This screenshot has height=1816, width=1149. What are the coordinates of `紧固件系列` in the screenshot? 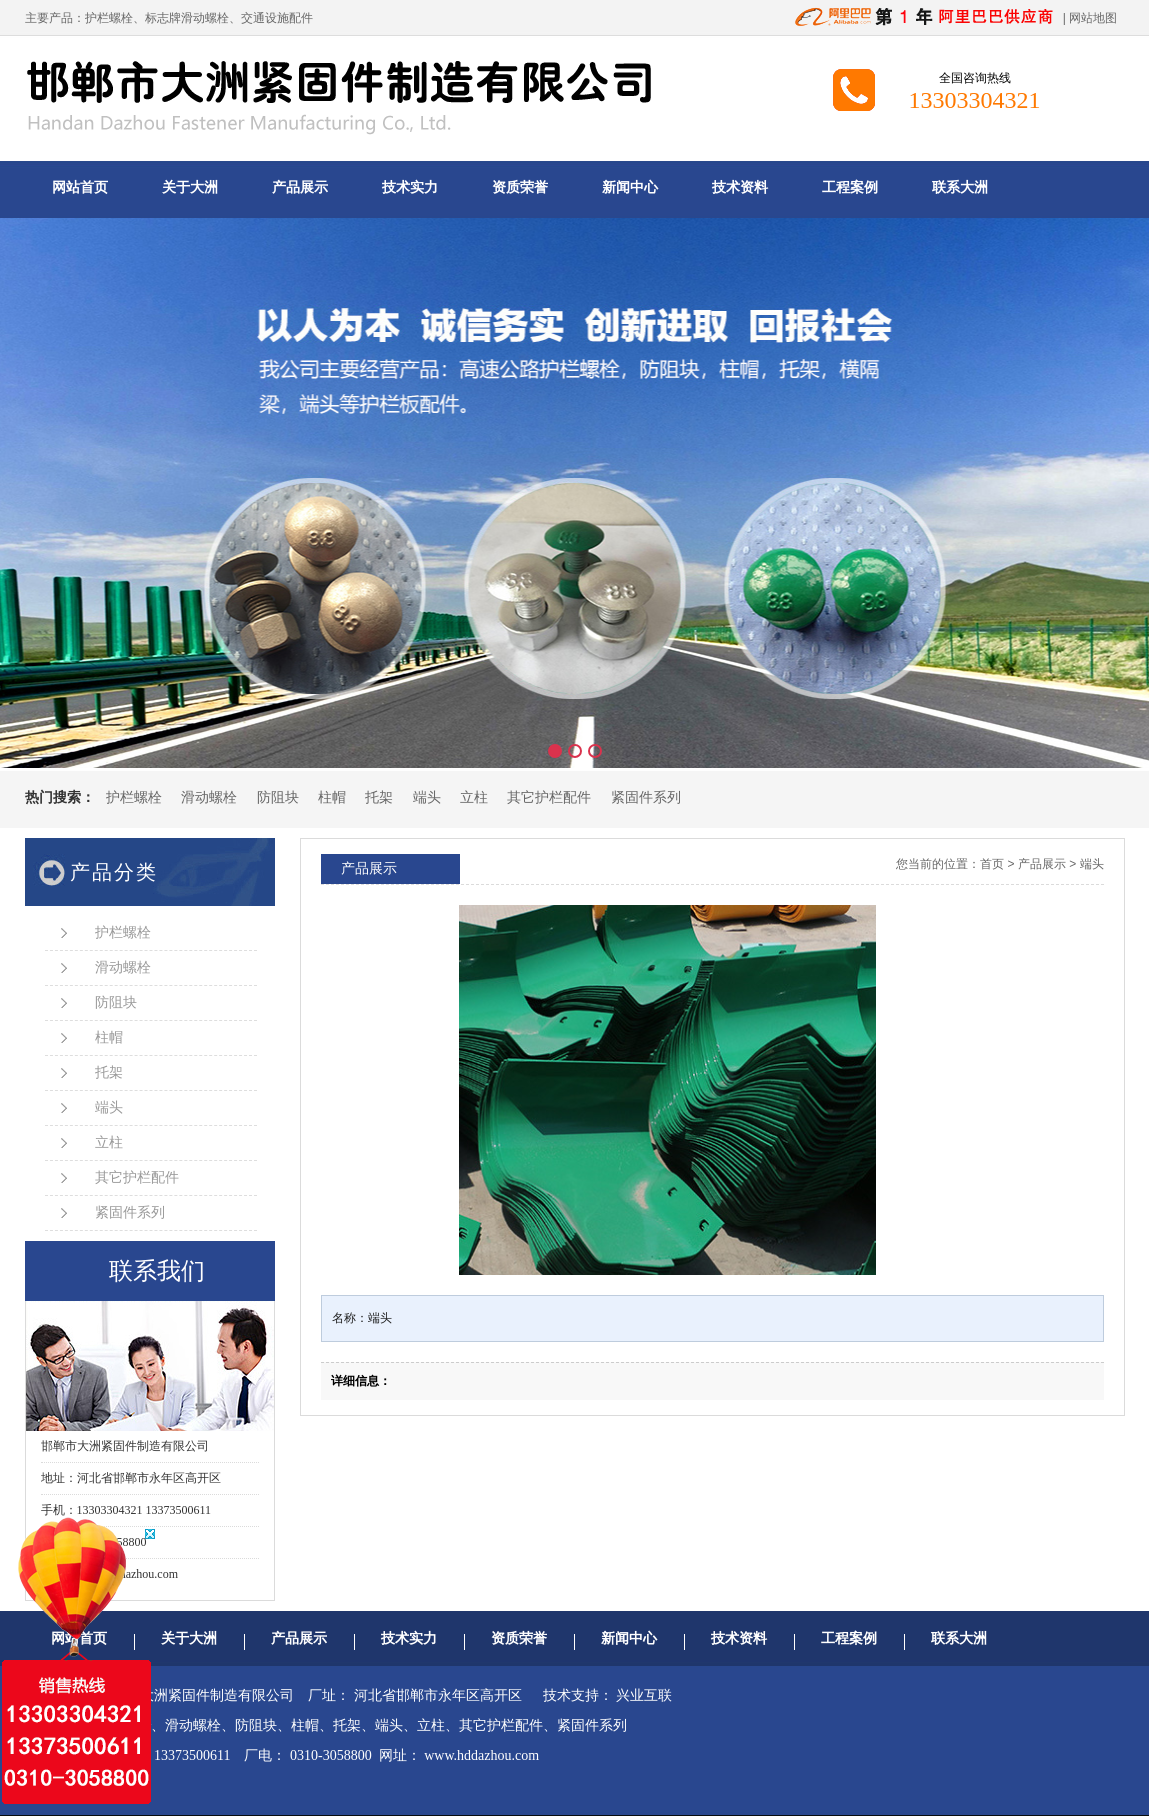 It's located at (646, 797).